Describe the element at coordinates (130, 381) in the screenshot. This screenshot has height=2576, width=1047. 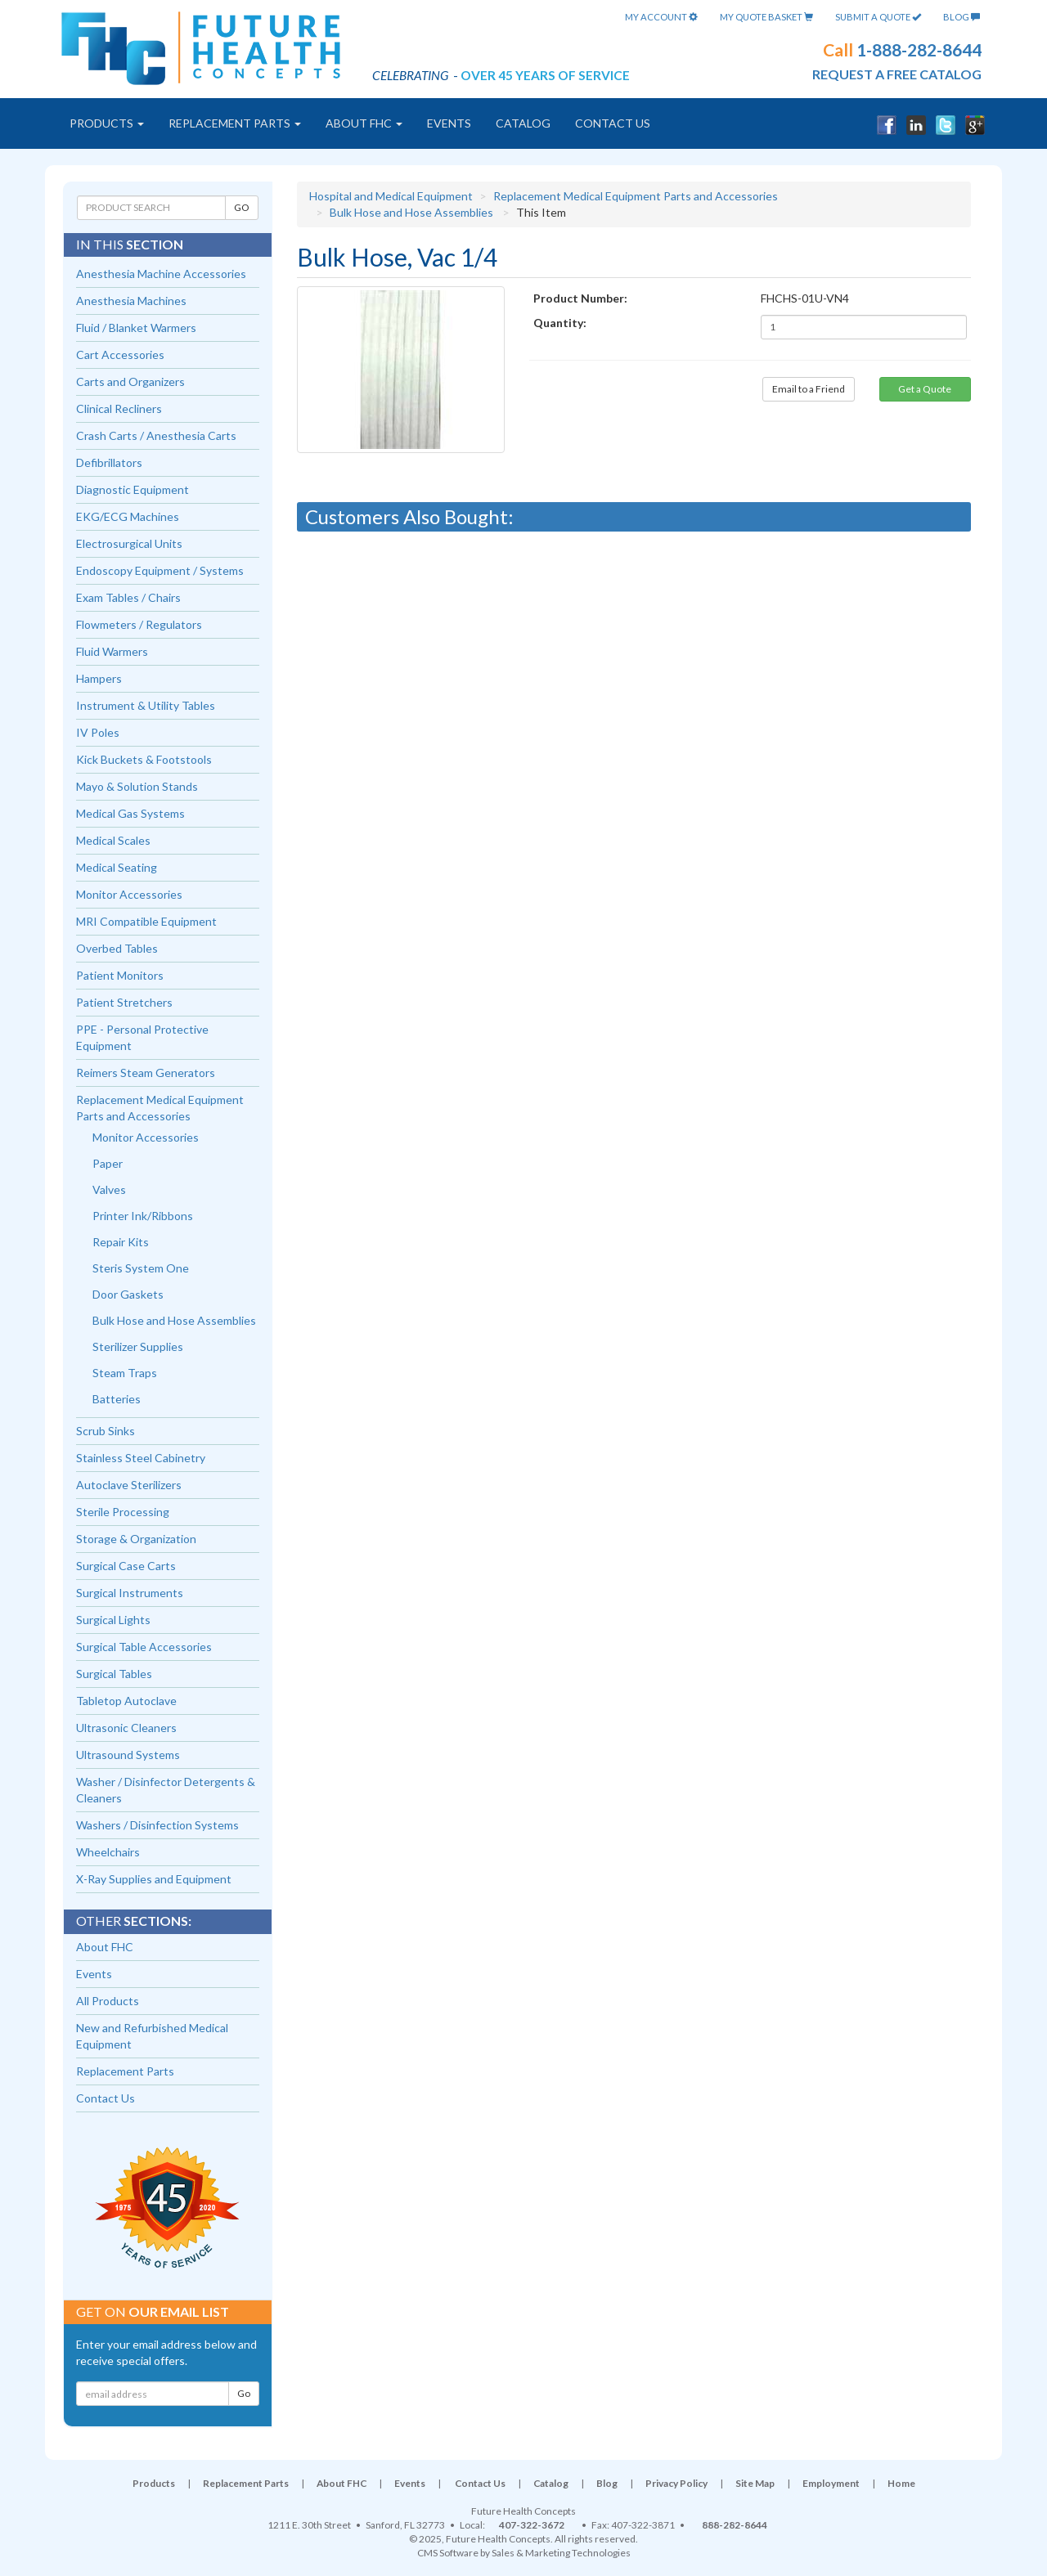
I see `Carts and Organizers` at that location.